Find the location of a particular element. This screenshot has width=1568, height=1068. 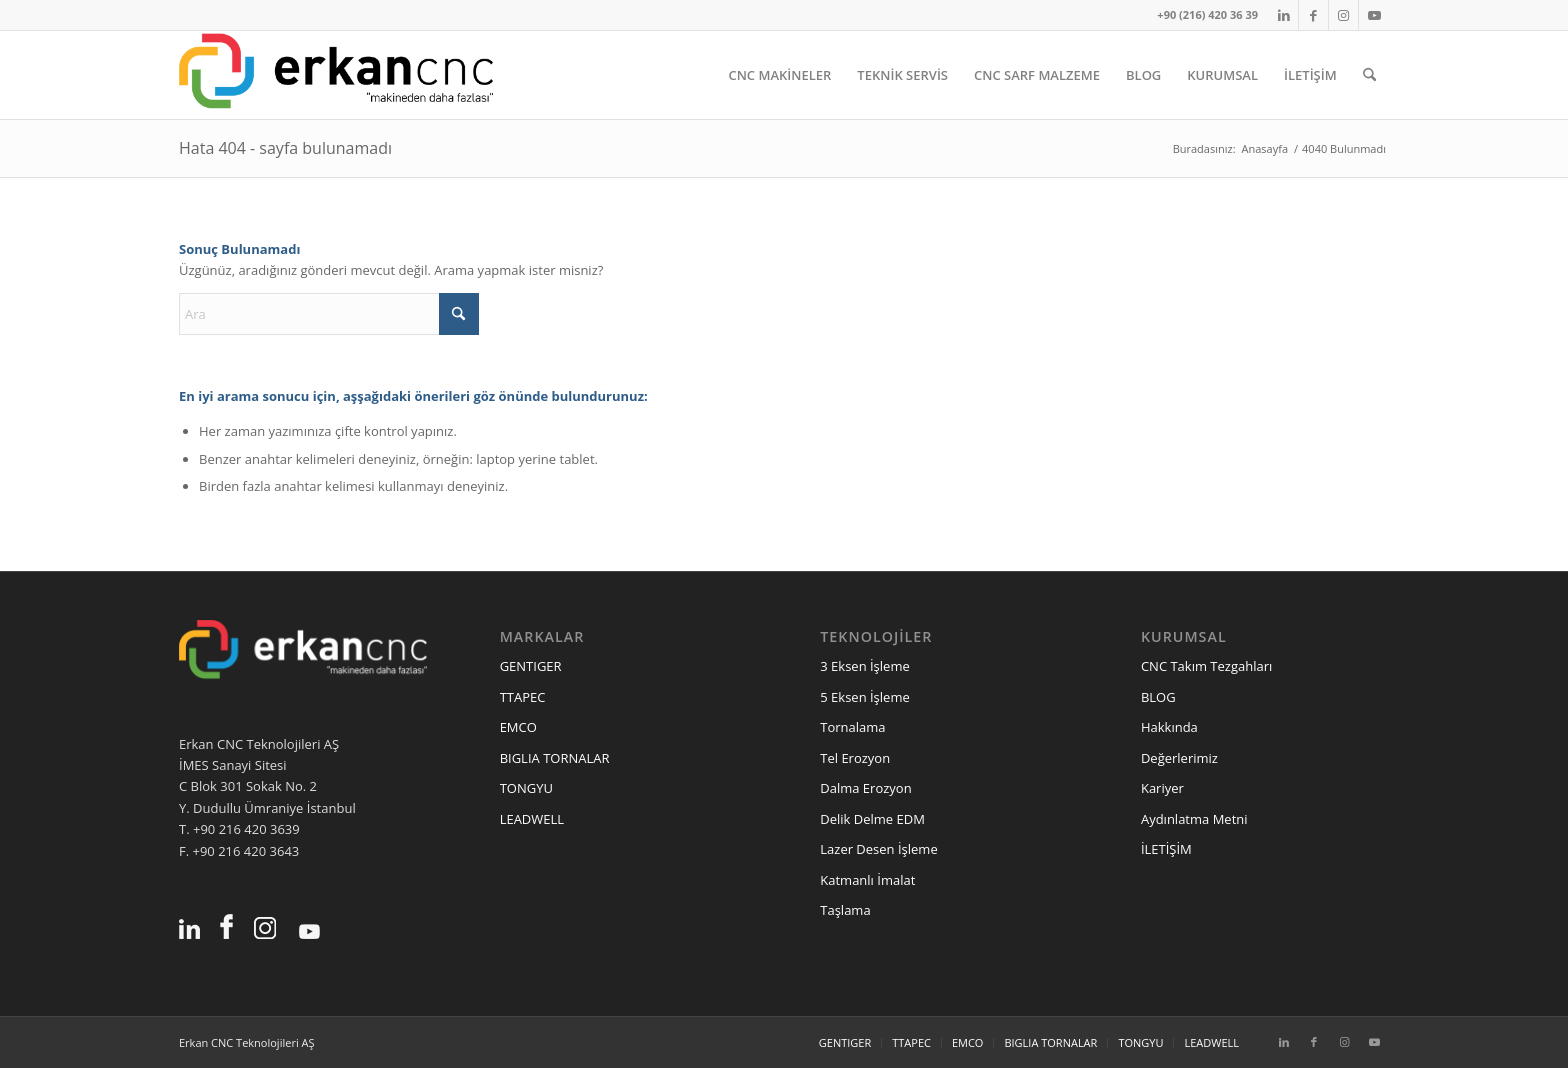

TTAPEC is located at coordinates (523, 697).